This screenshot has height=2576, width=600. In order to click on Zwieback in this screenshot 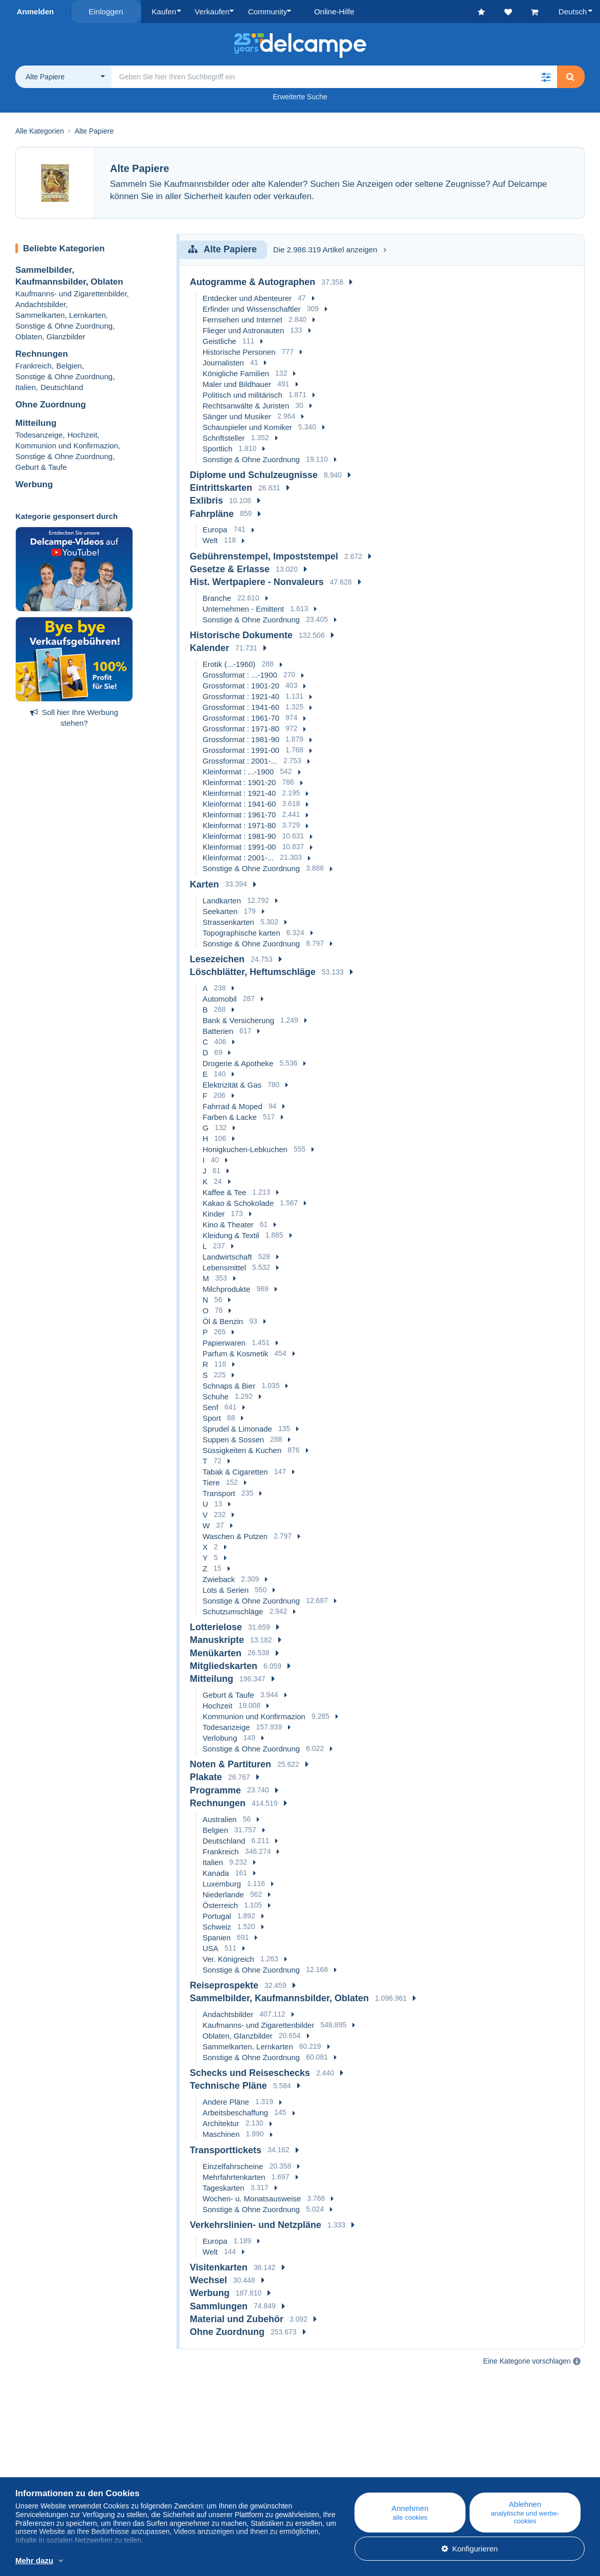, I will do `click(219, 1579)`.